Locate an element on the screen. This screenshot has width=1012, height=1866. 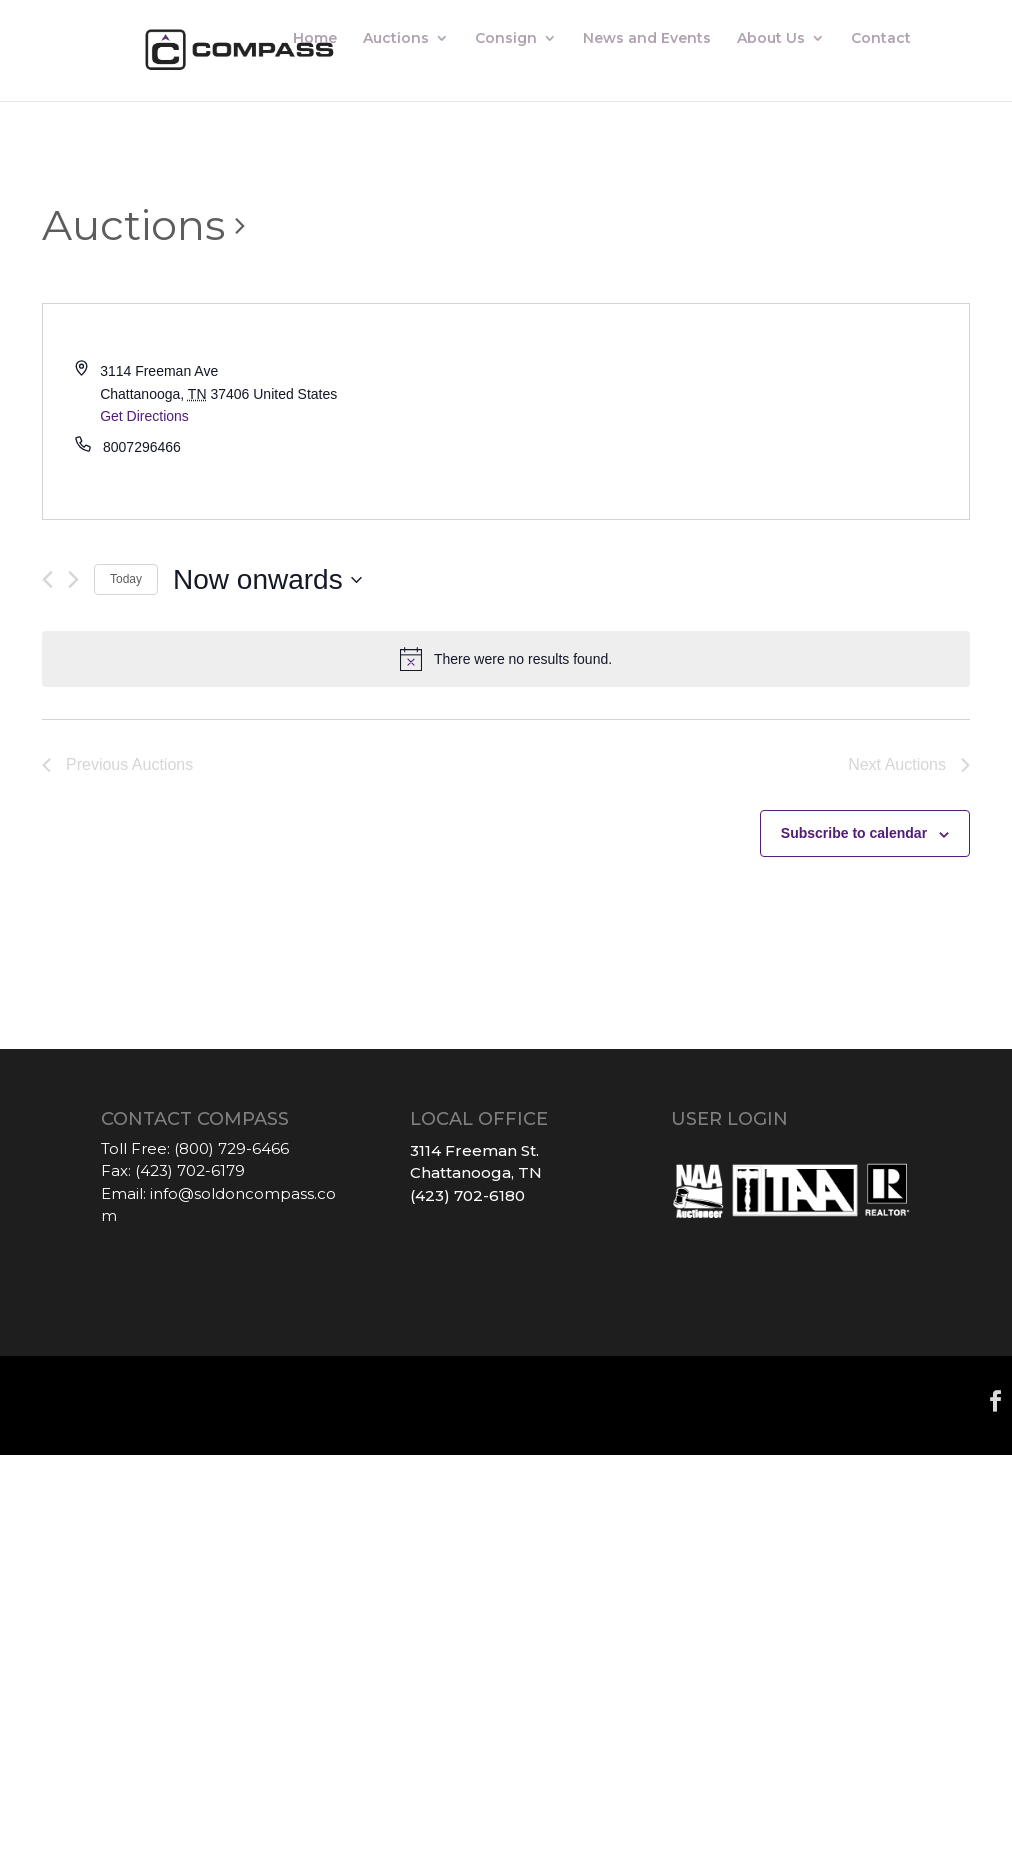
About Us is located at coordinates (771, 41).